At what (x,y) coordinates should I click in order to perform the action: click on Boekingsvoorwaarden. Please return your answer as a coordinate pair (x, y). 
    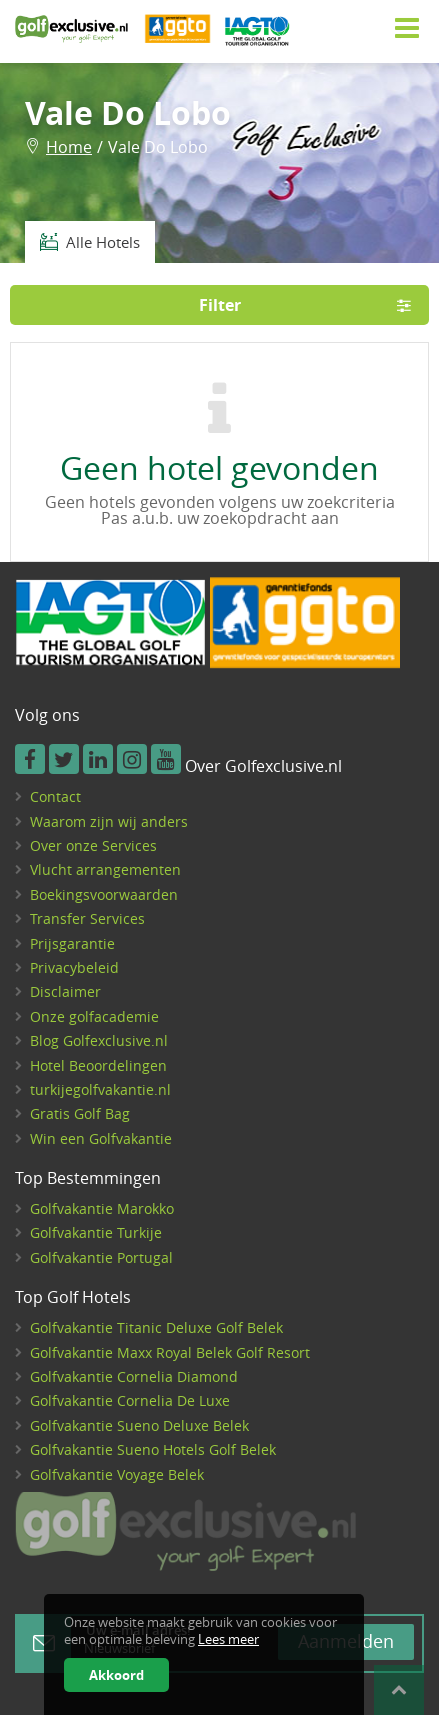
    Looking at the image, I should click on (104, 894).